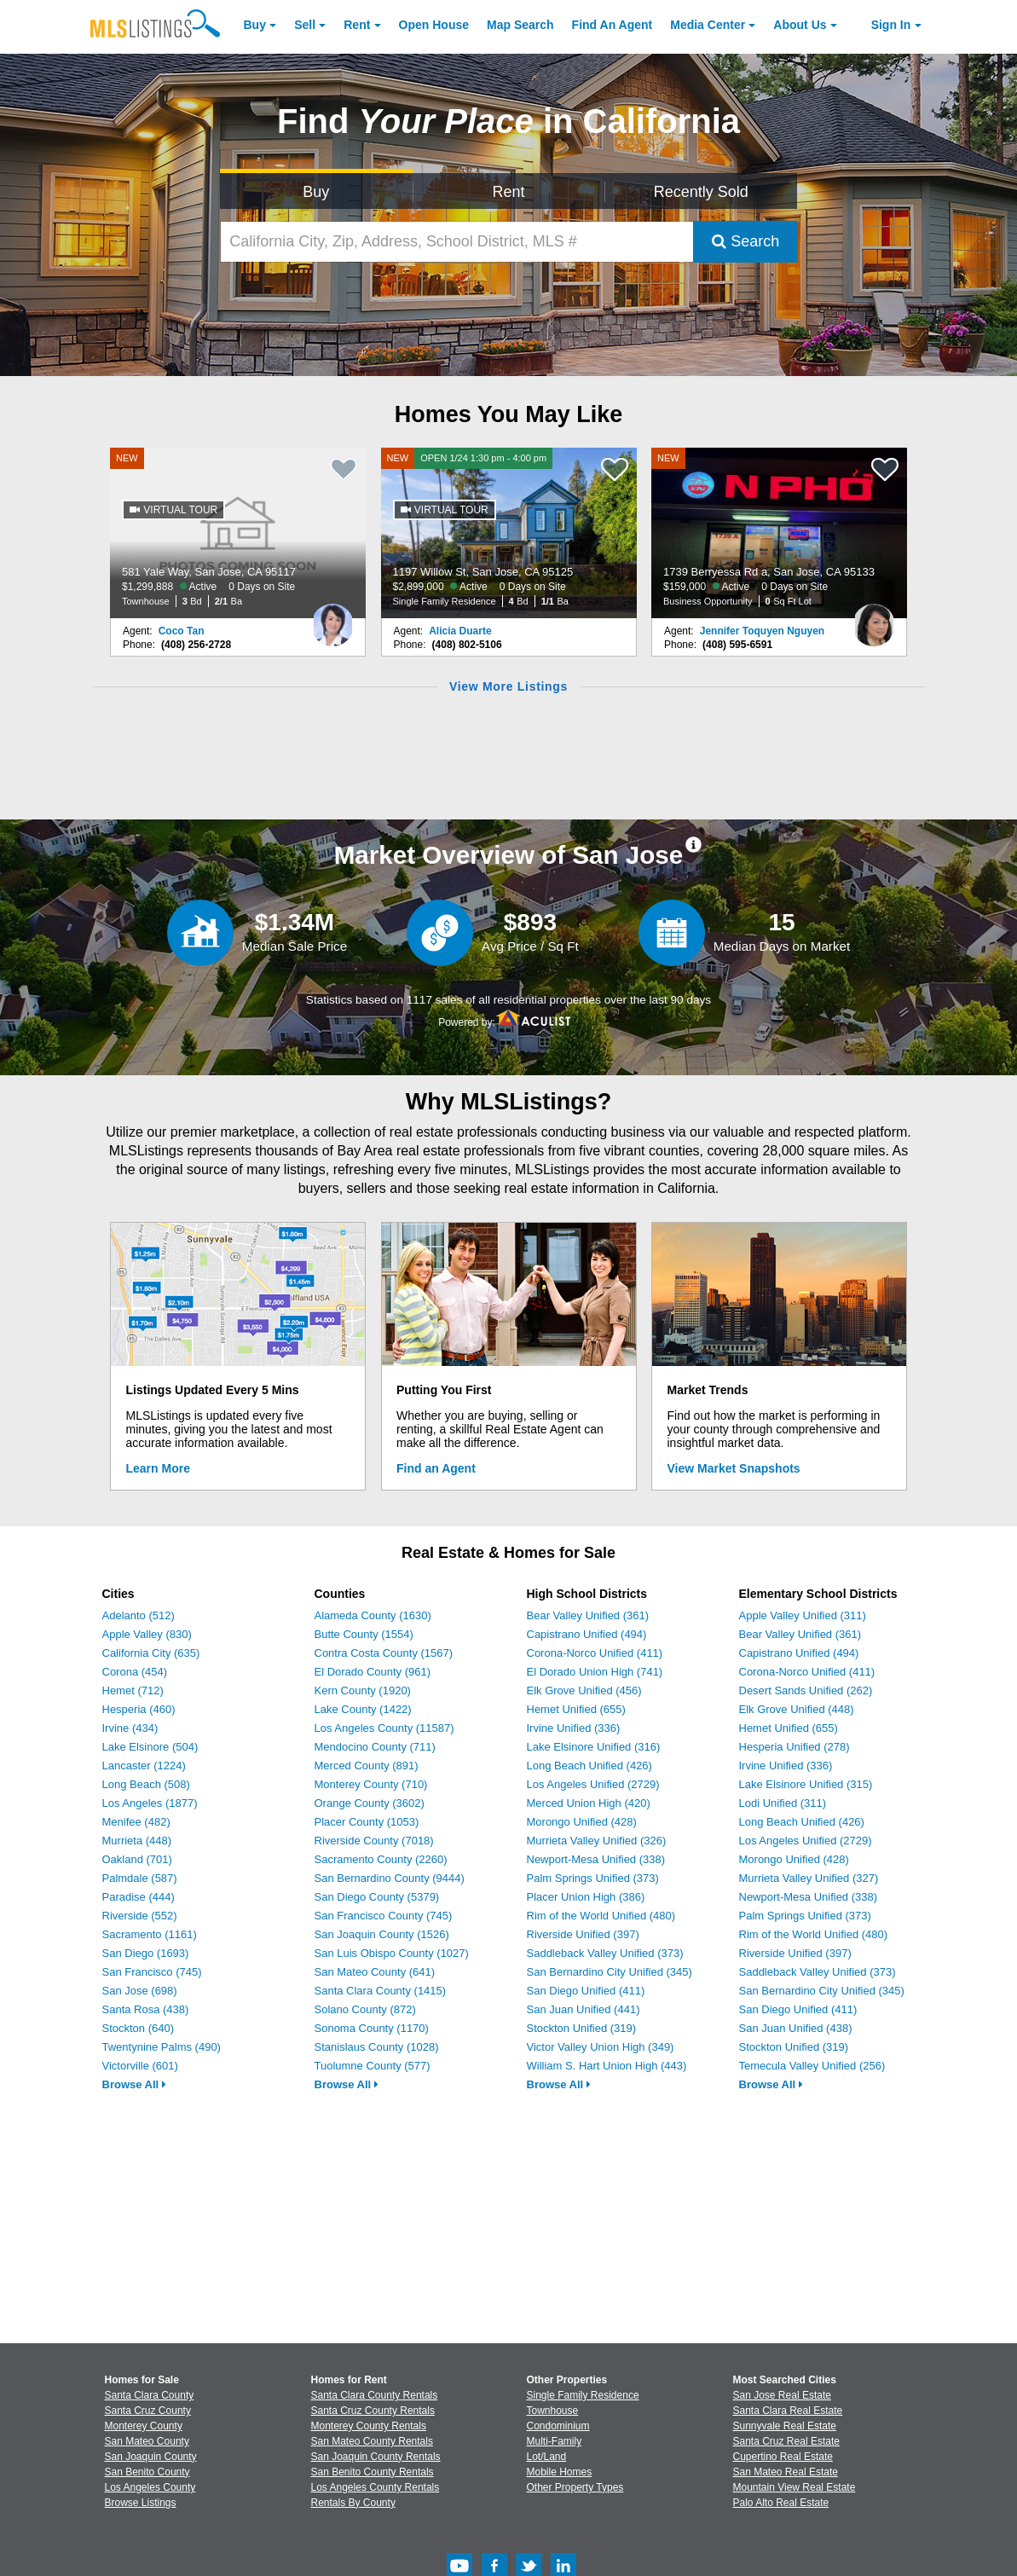 This screenshot has height=2576, width=1017. What do you see at coordinates (601, 1915) in the screenshot?
I see `Rim of the World Unified (480)` at bounding box center [601, 1915].